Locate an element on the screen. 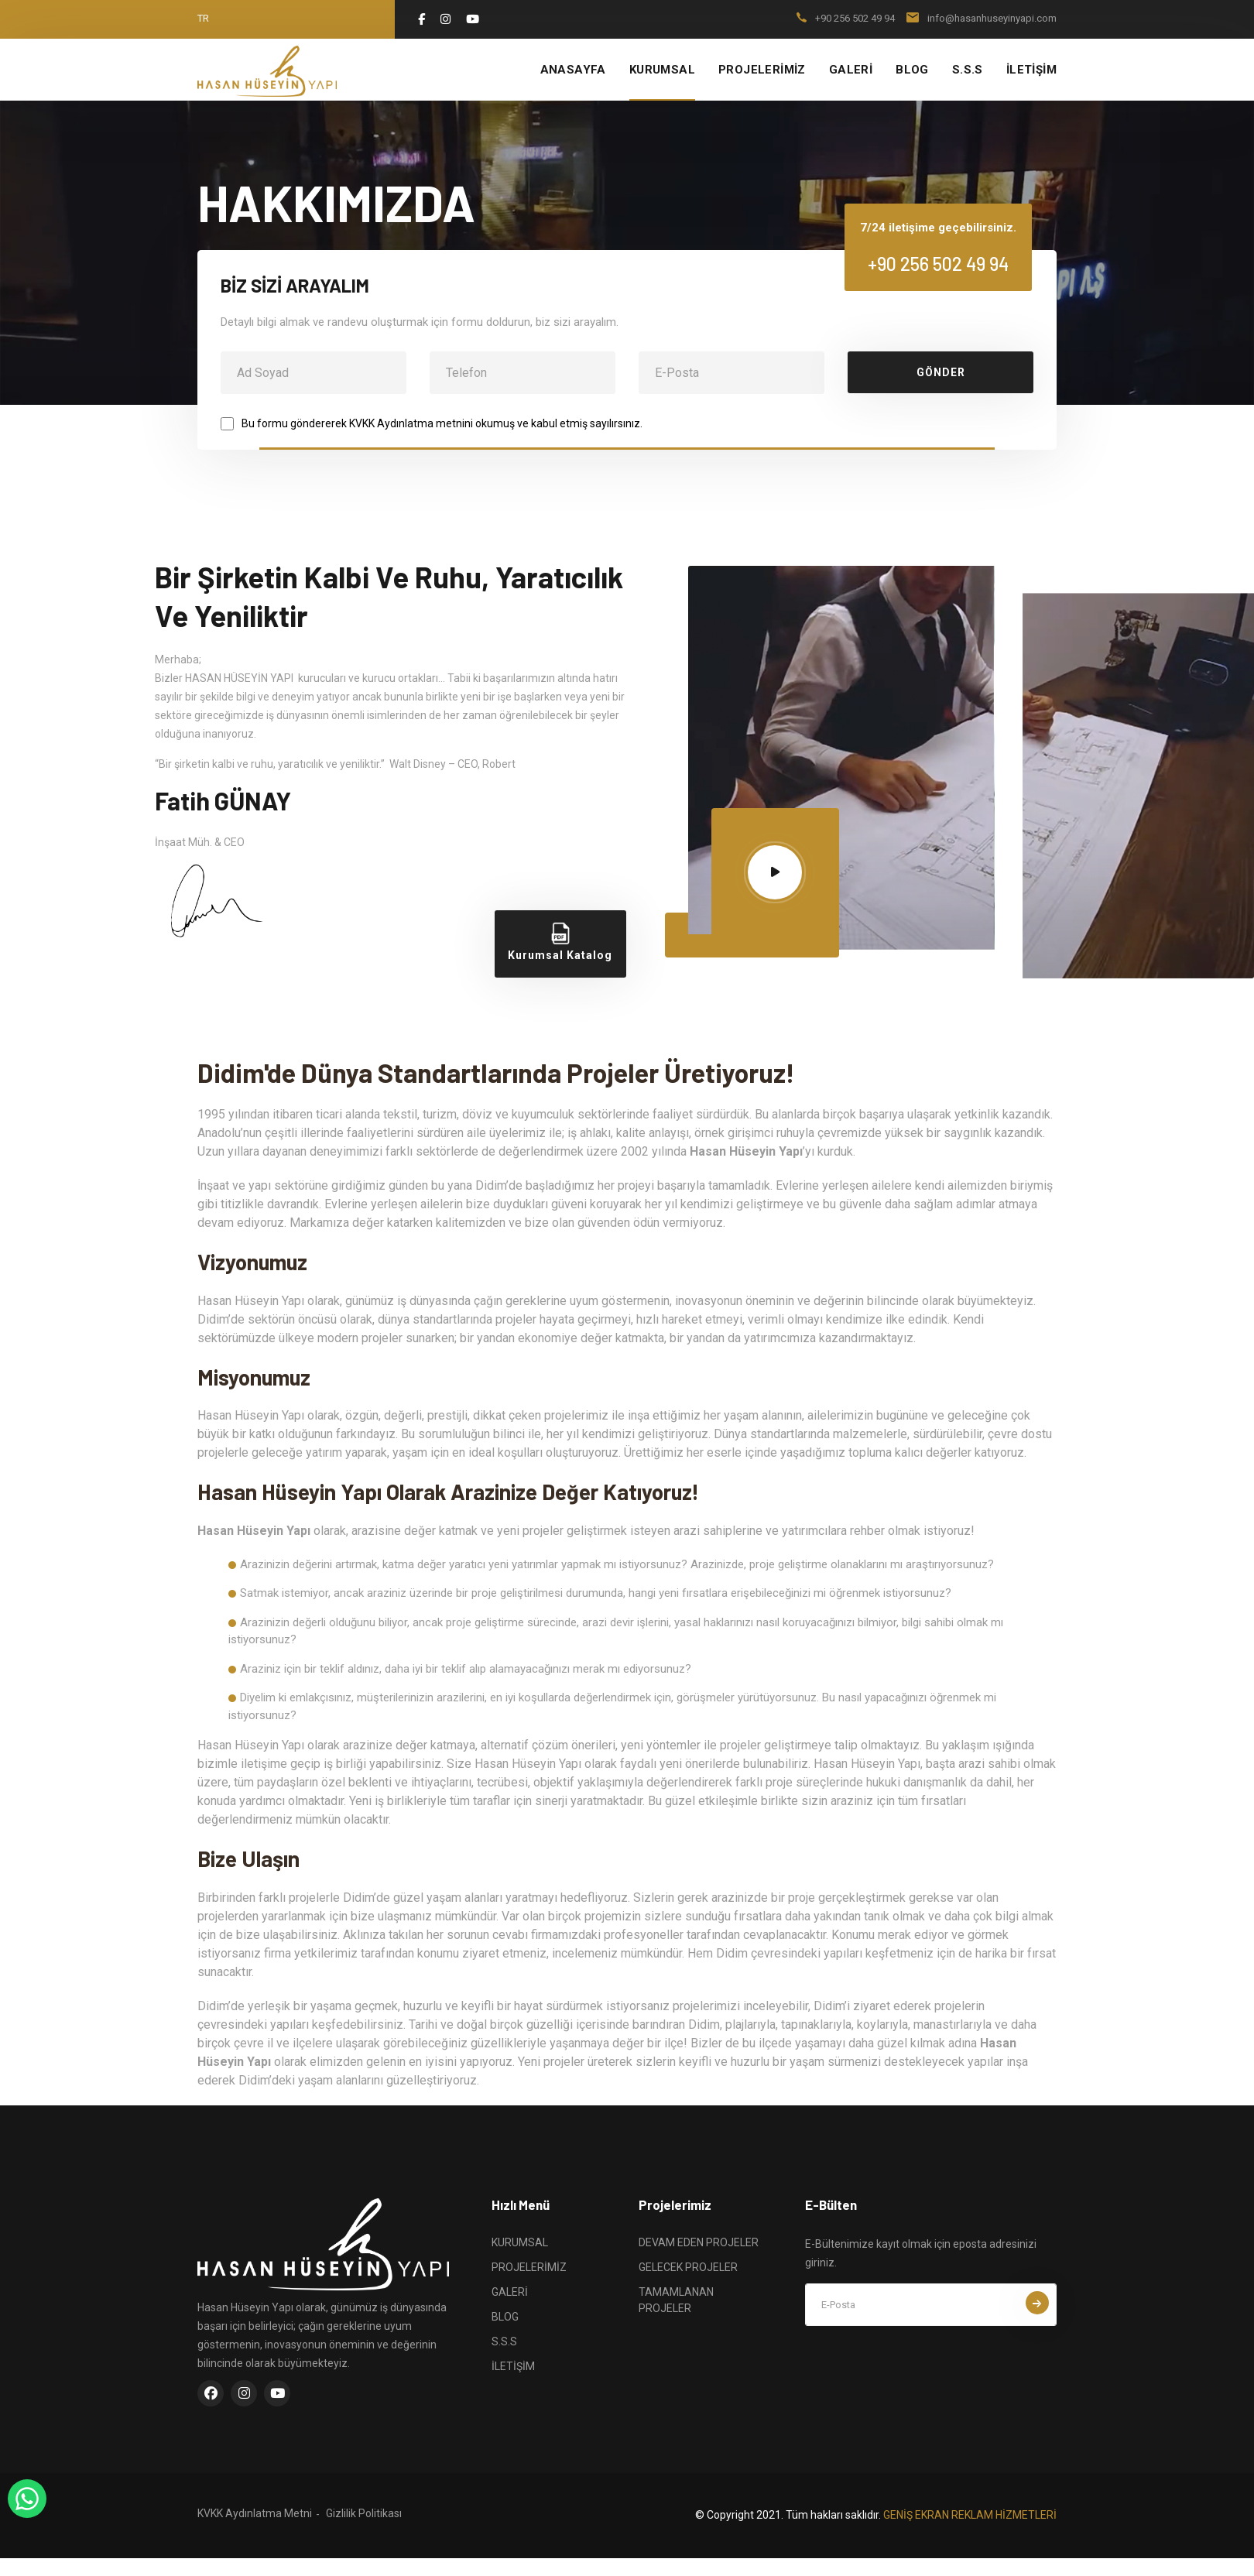 The image size is (1254, 2576). İLETİŞİM is located at coordinates (1031, 70).